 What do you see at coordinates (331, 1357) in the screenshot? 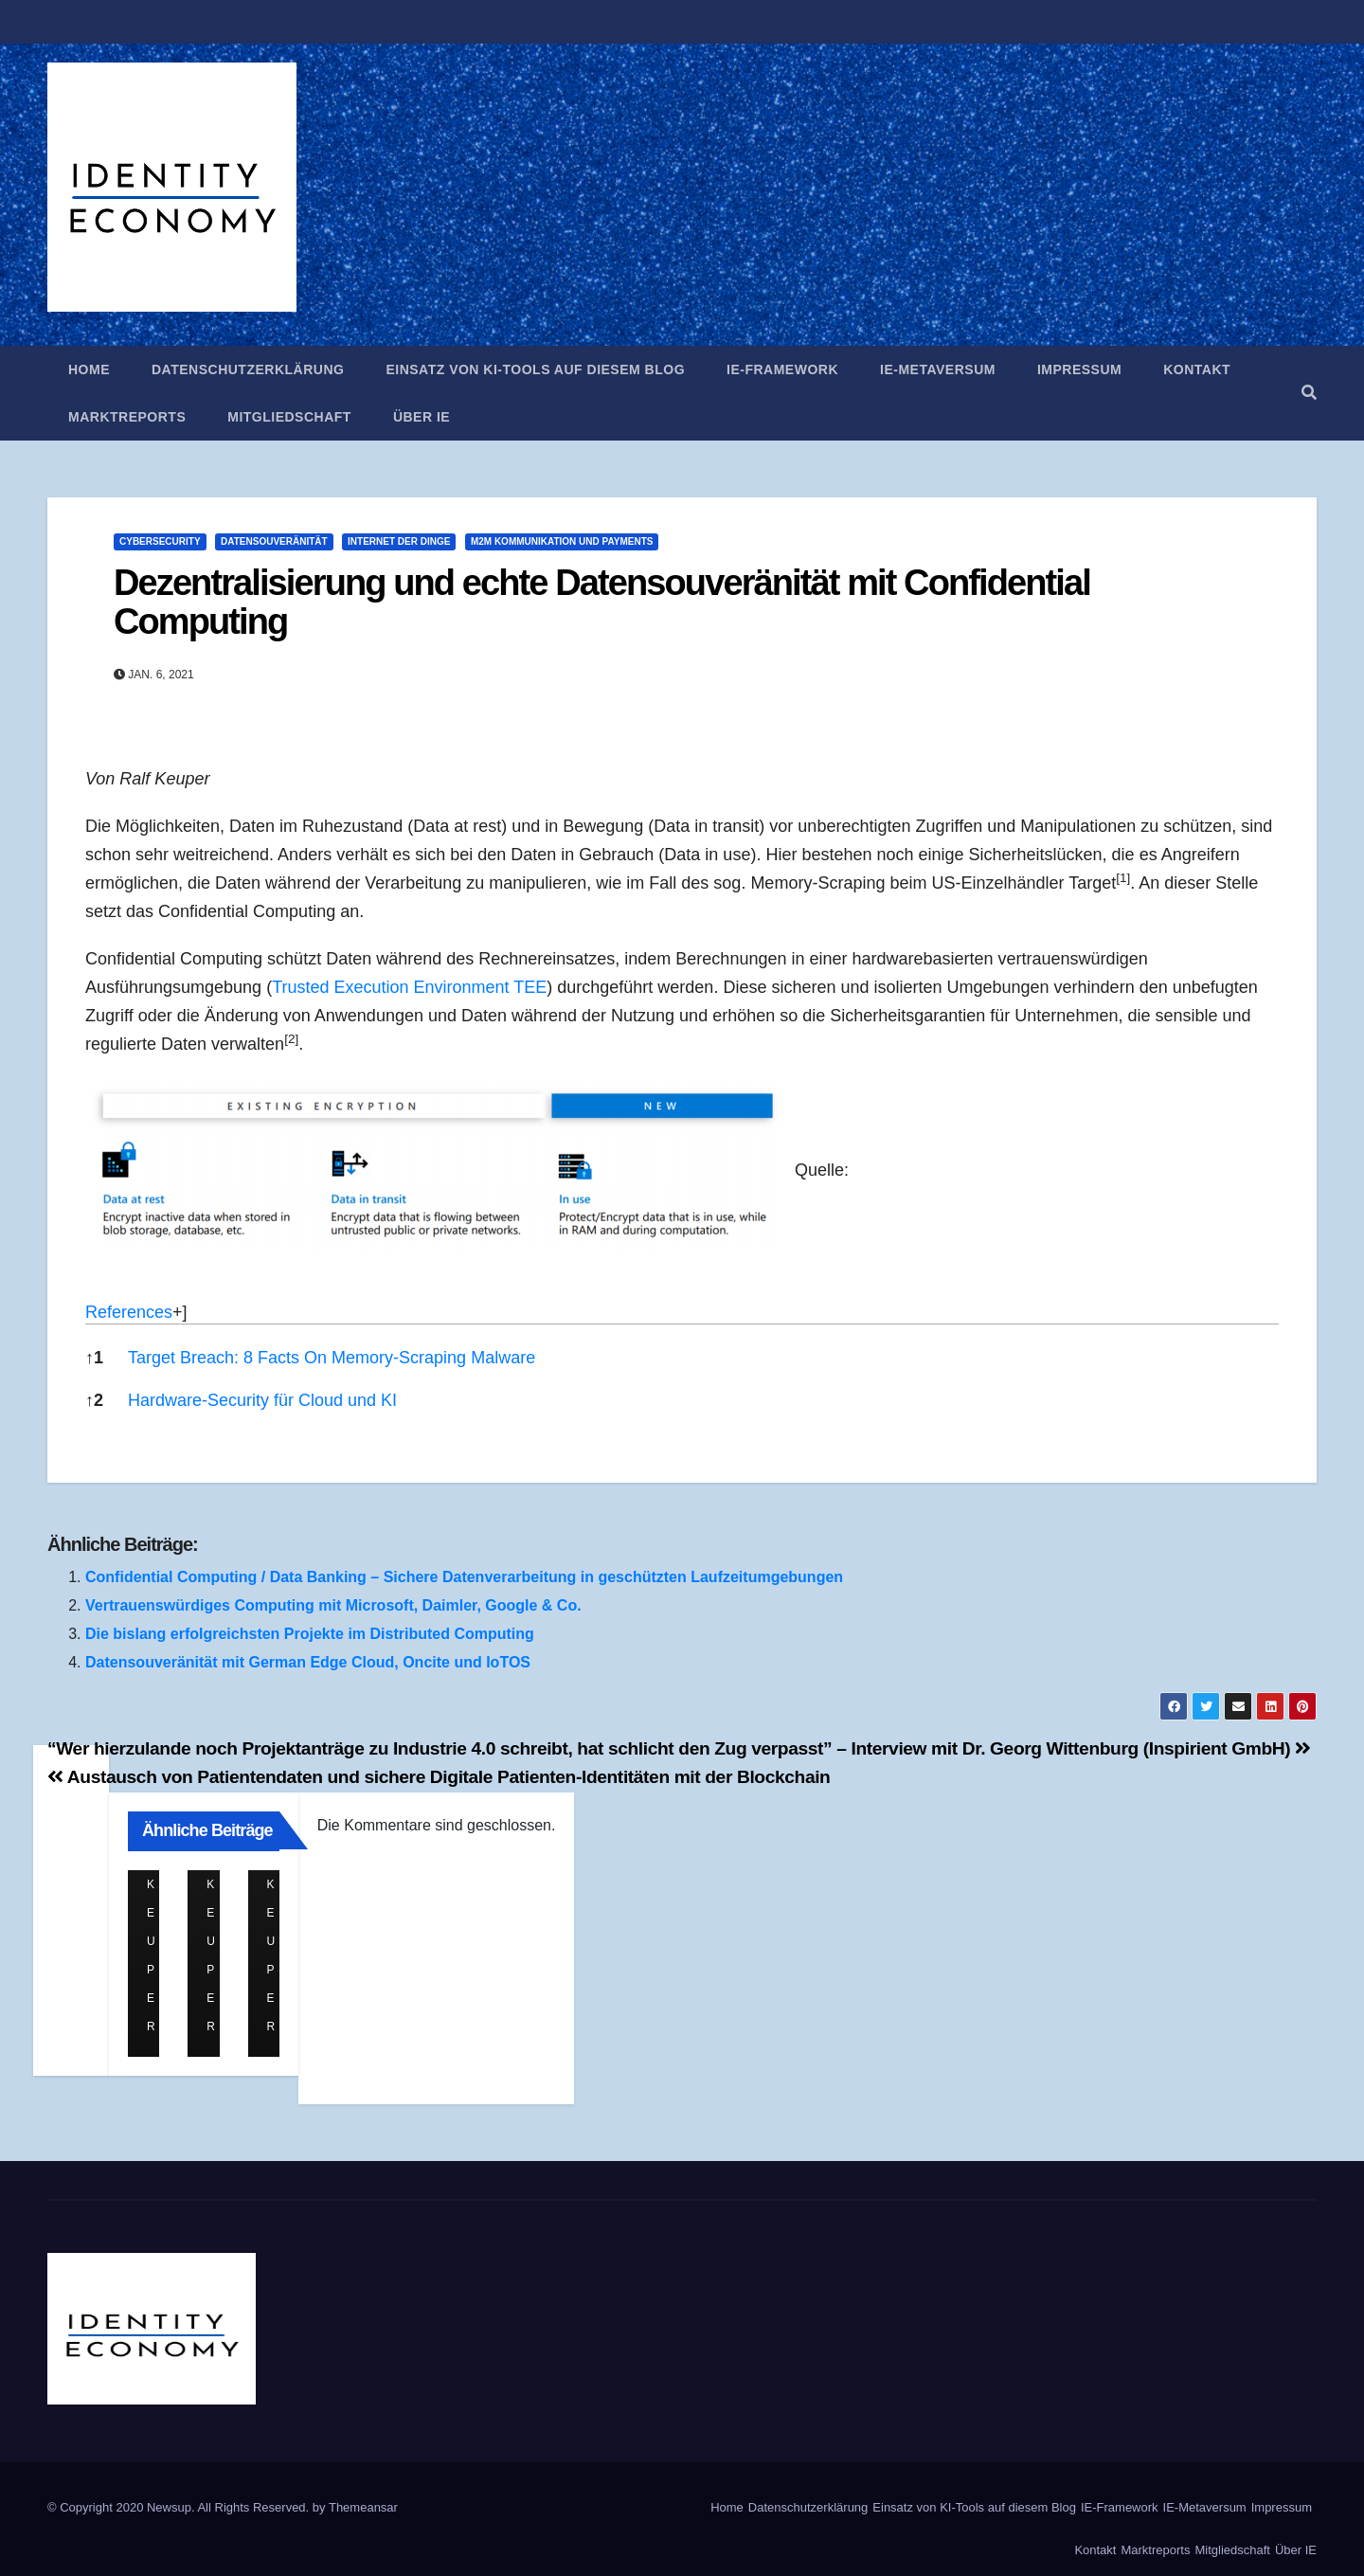
I see `Target Breach: 8 Facts On Memory-Scraping Malware` at bounding box center [331, 1357].